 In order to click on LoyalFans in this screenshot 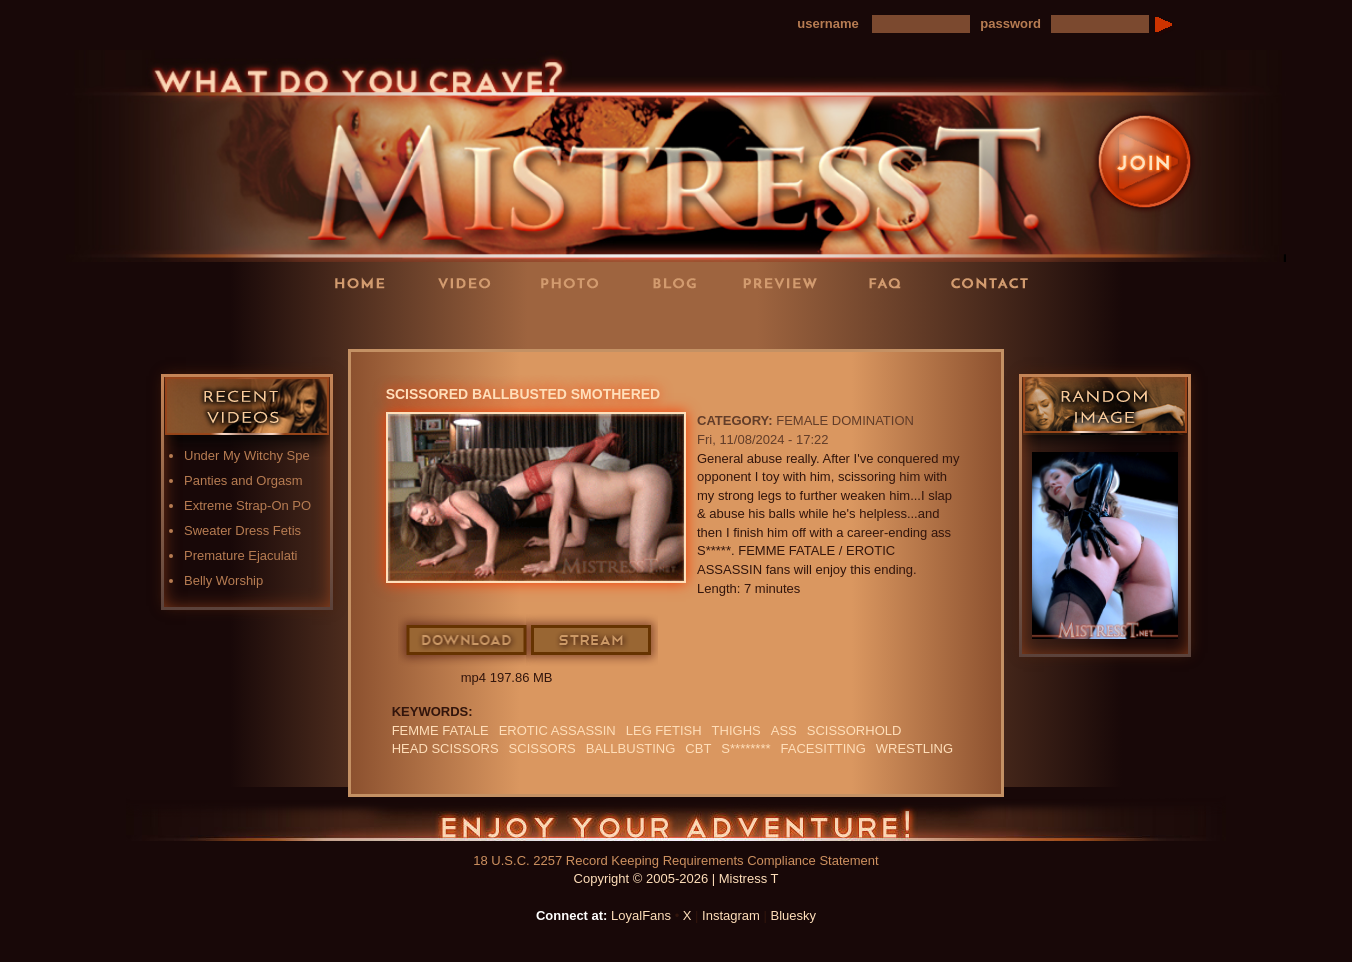, I will do `click(472, 323)`.